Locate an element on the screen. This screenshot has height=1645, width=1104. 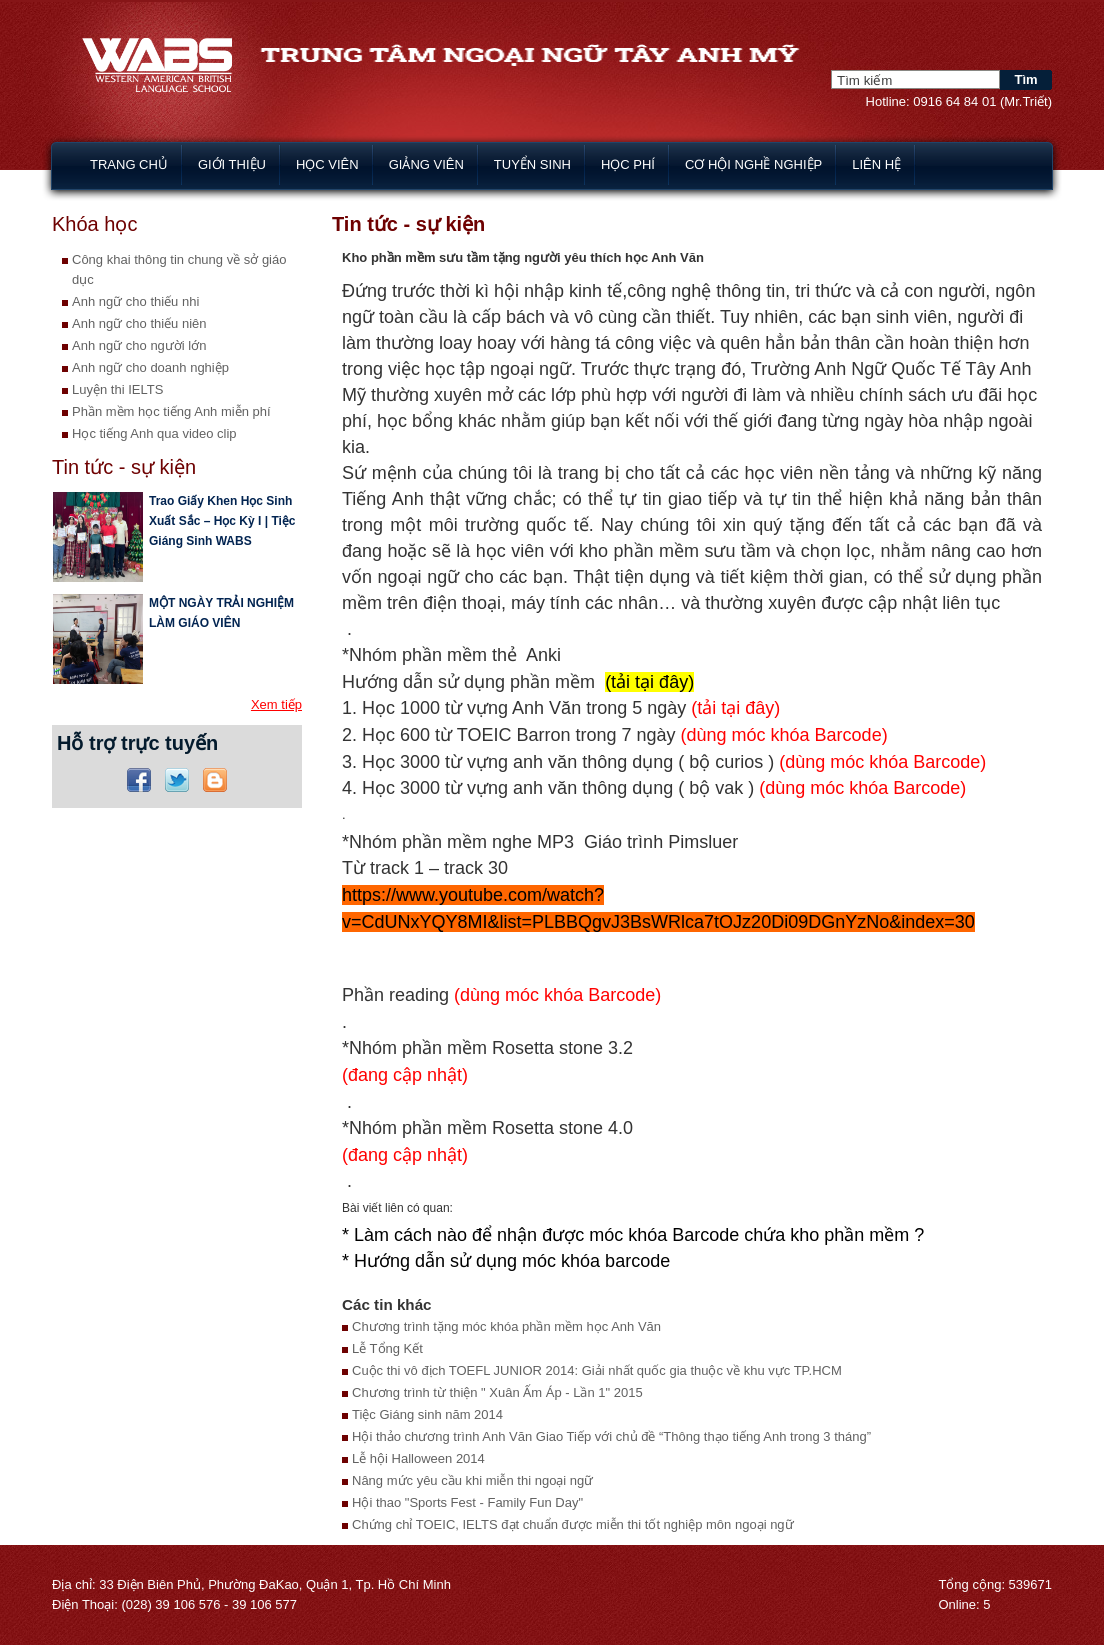
Học phí is located at coordinates (628, 164).